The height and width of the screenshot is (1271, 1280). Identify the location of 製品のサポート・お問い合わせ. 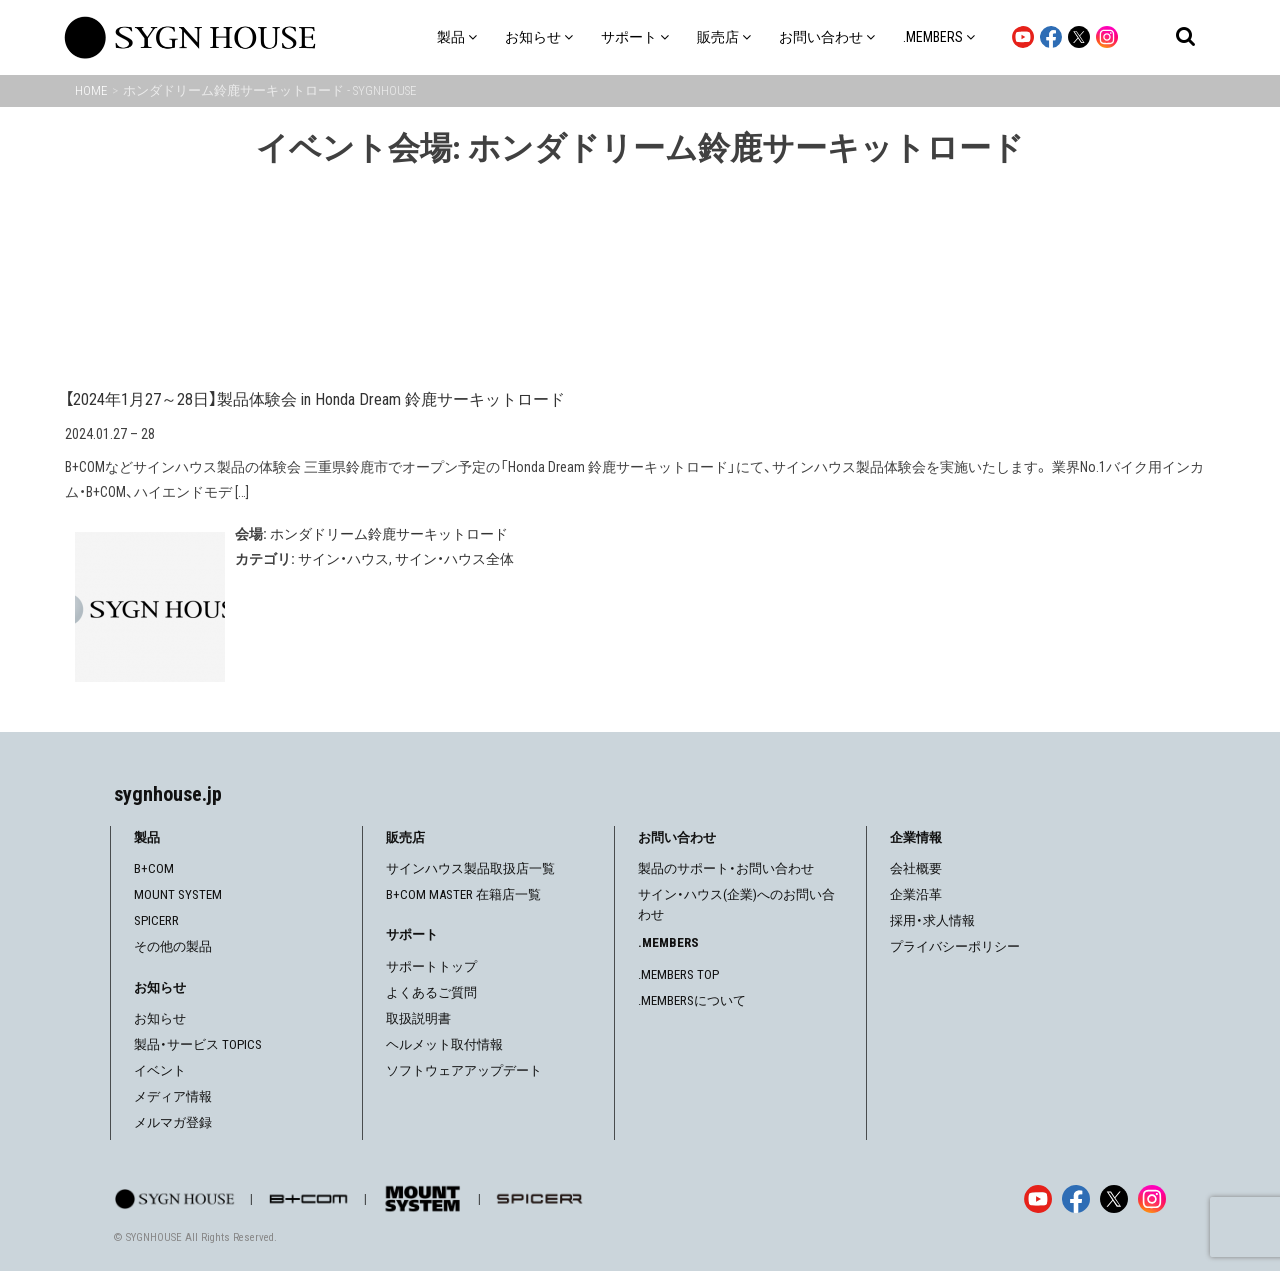
(726, 868).